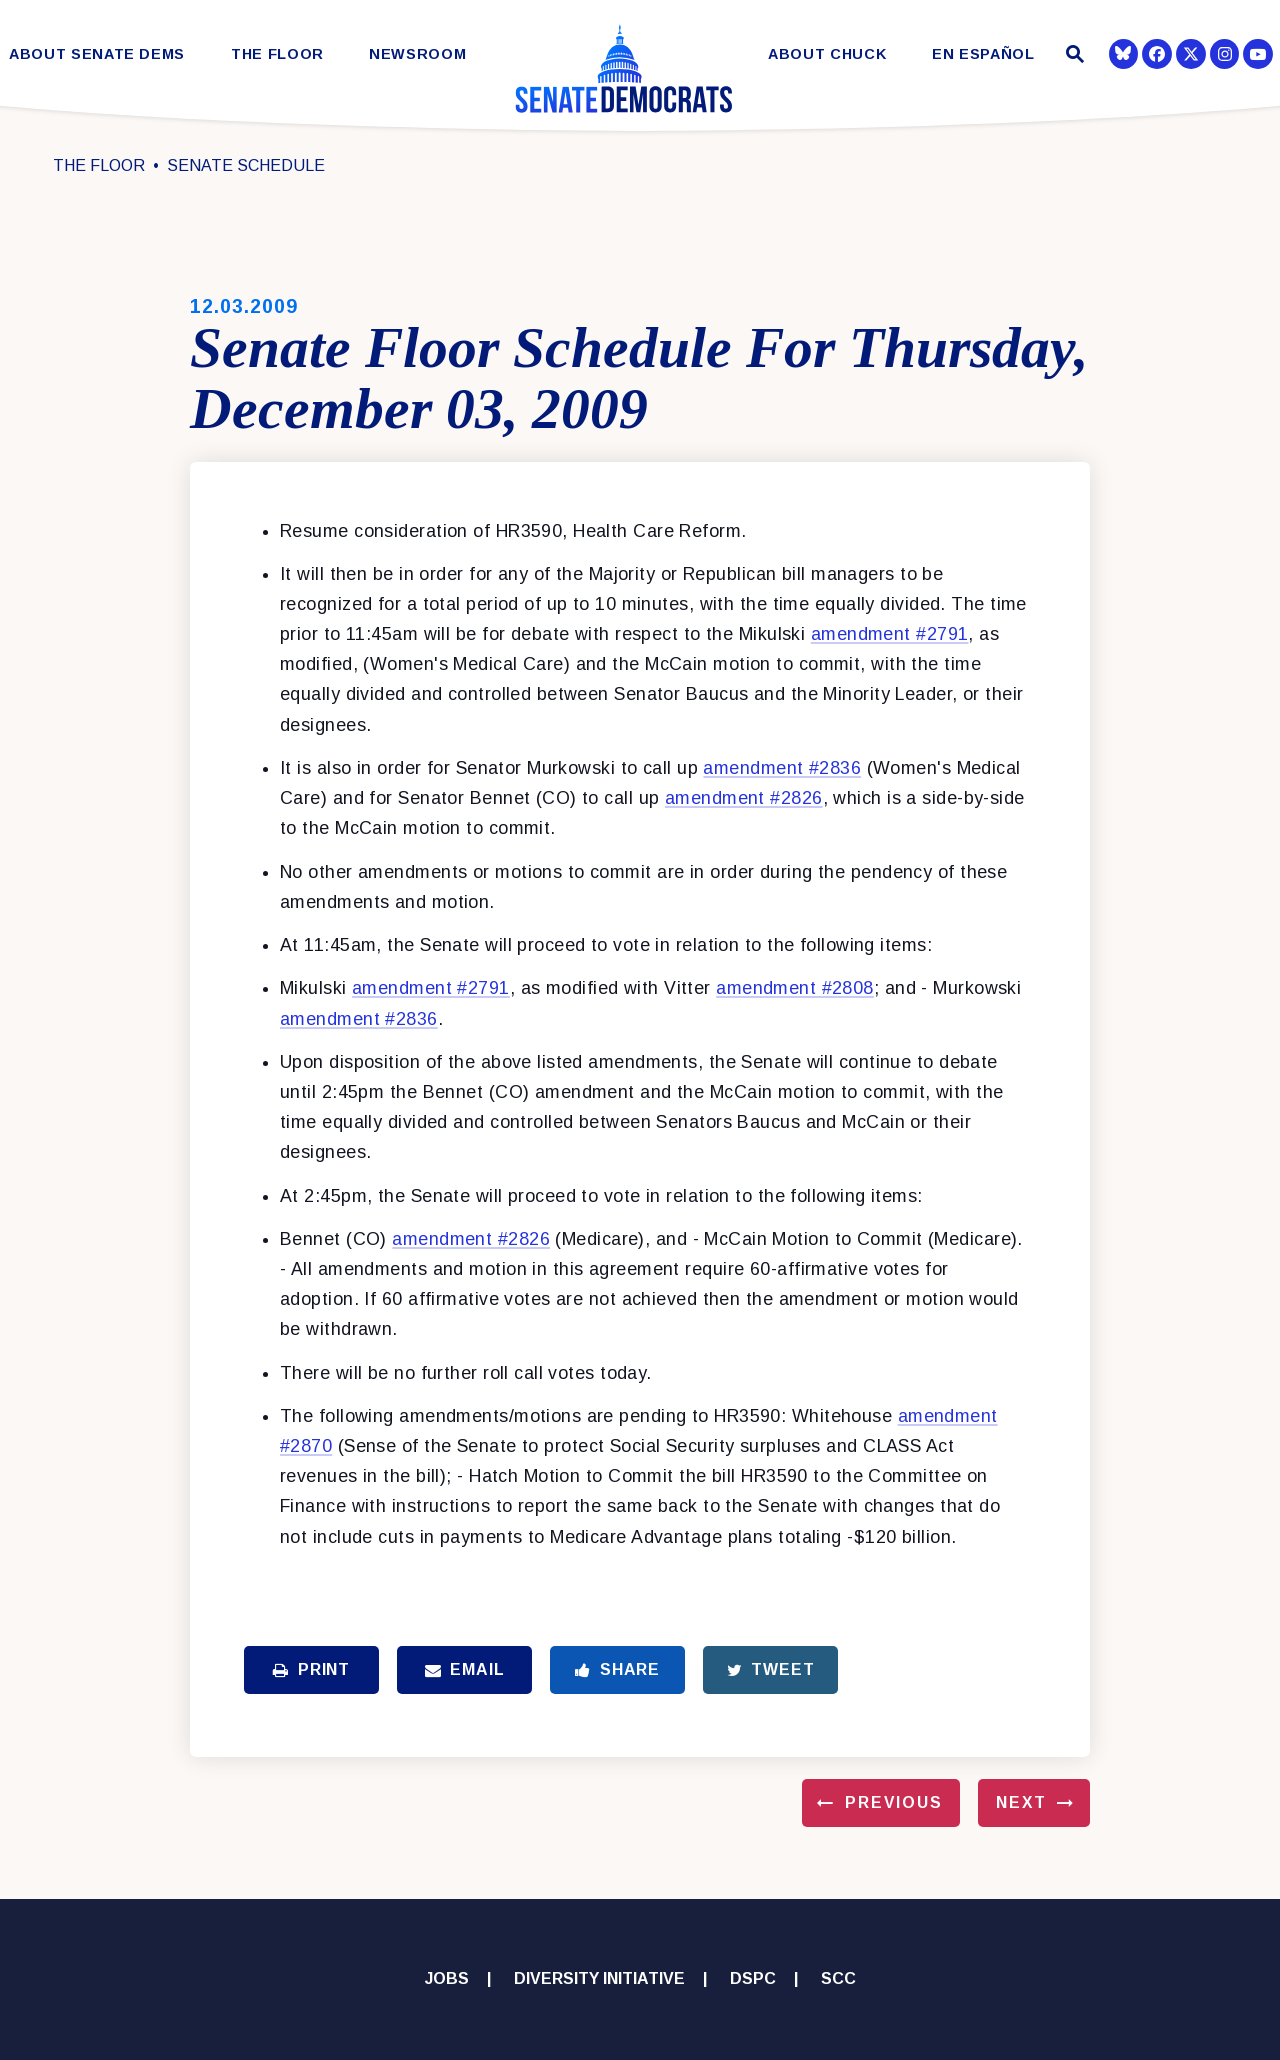 The width and height of the screenshot is (1280, 2060). I want to click on Email [Share via Email], so click(465, 1669).